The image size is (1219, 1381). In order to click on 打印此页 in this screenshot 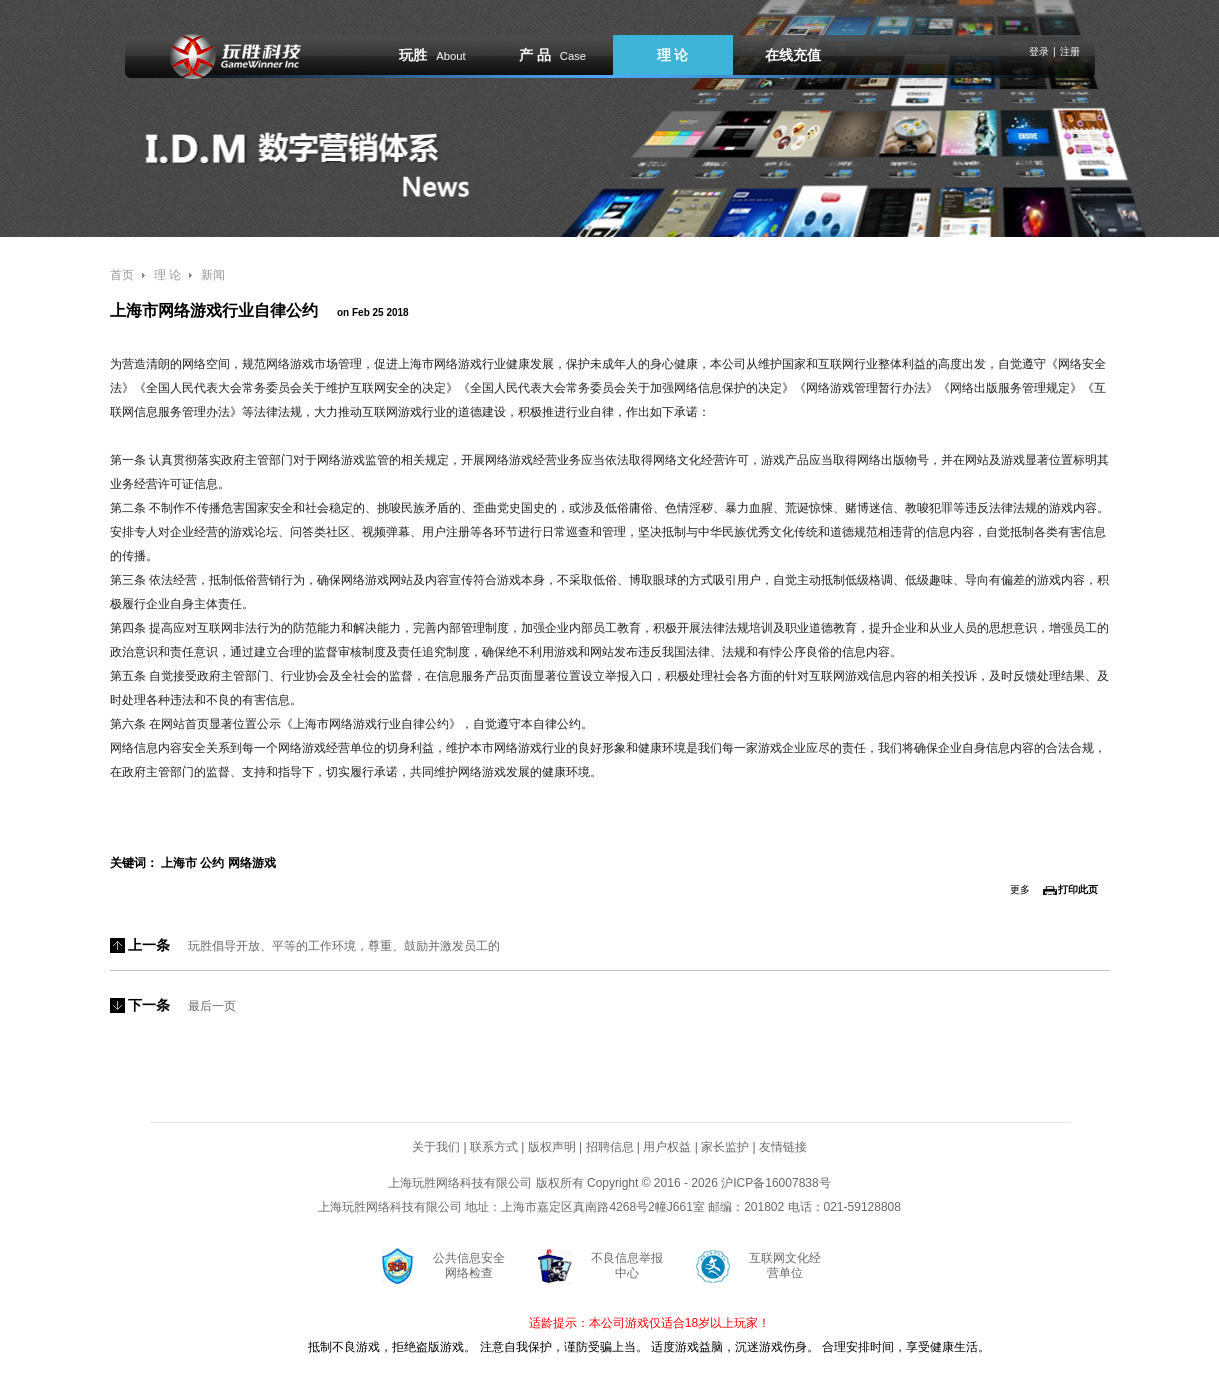, I will do `click(1078, 889)`.